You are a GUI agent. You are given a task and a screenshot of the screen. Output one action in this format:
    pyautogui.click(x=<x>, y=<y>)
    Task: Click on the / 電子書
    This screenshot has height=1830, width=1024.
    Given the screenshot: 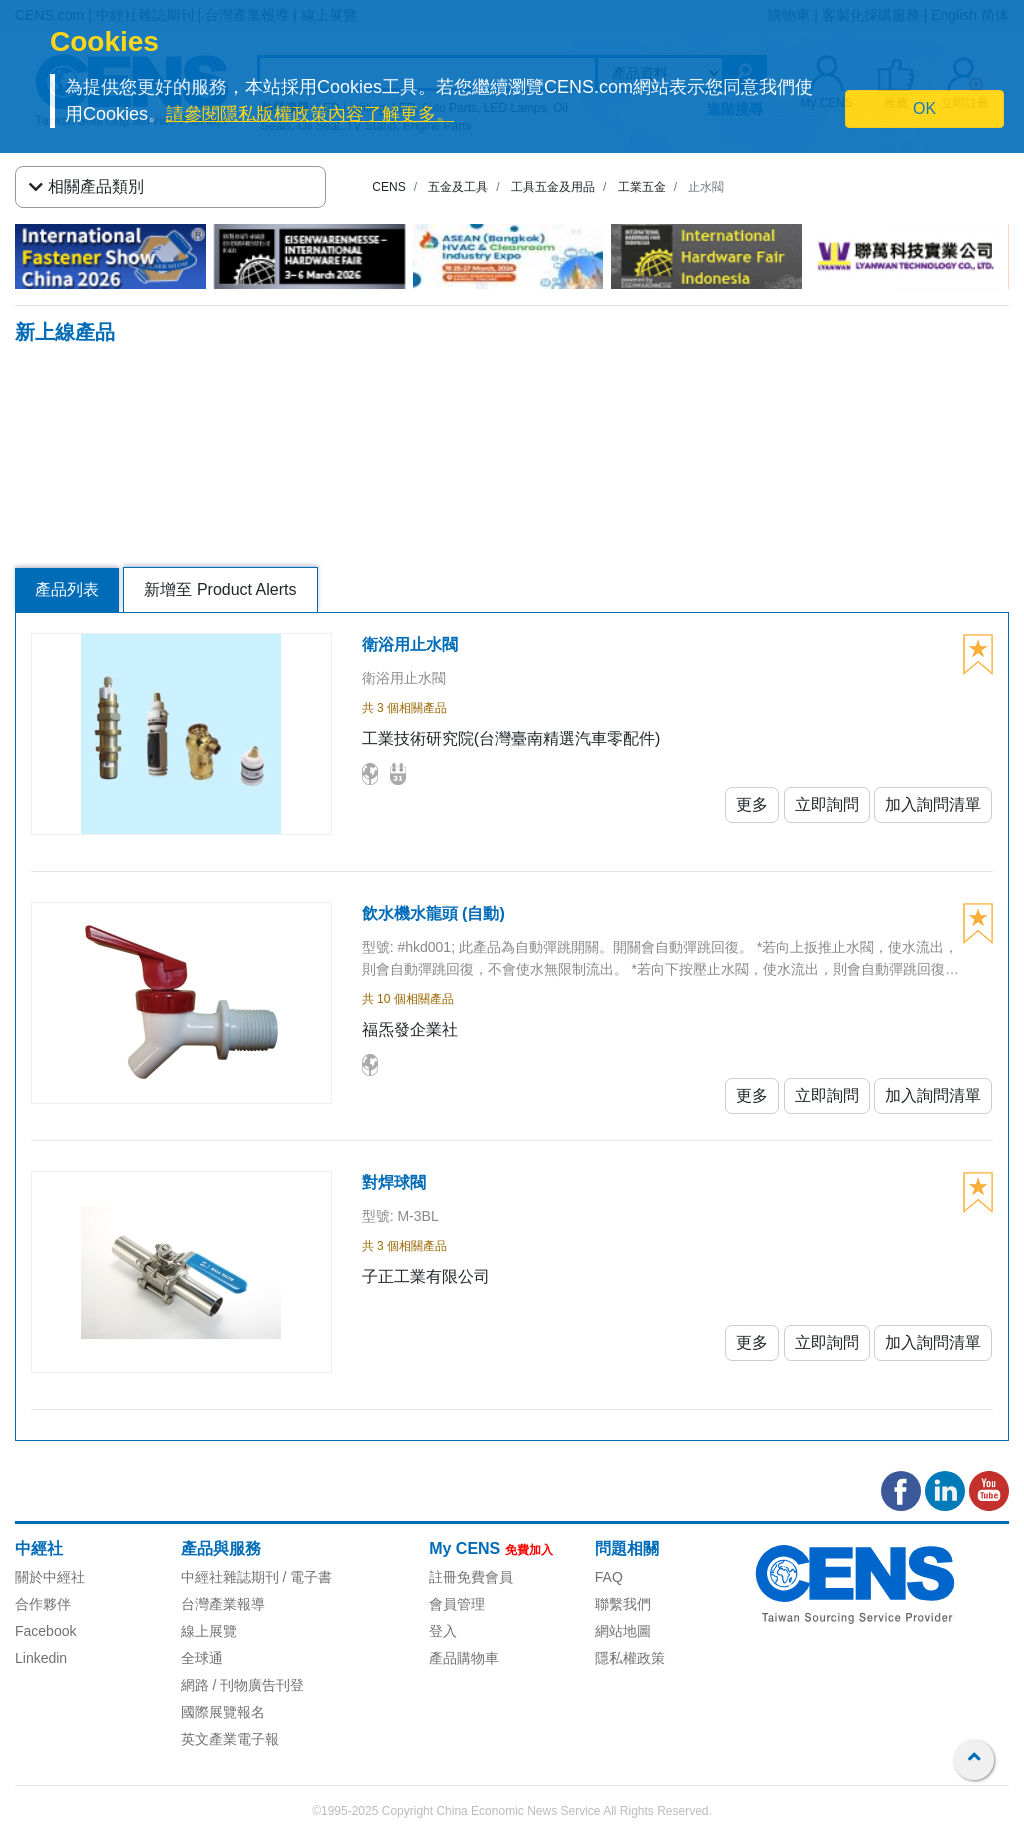 What is the action you would take?
    pyautogui.click(x=306, y=1577)
    